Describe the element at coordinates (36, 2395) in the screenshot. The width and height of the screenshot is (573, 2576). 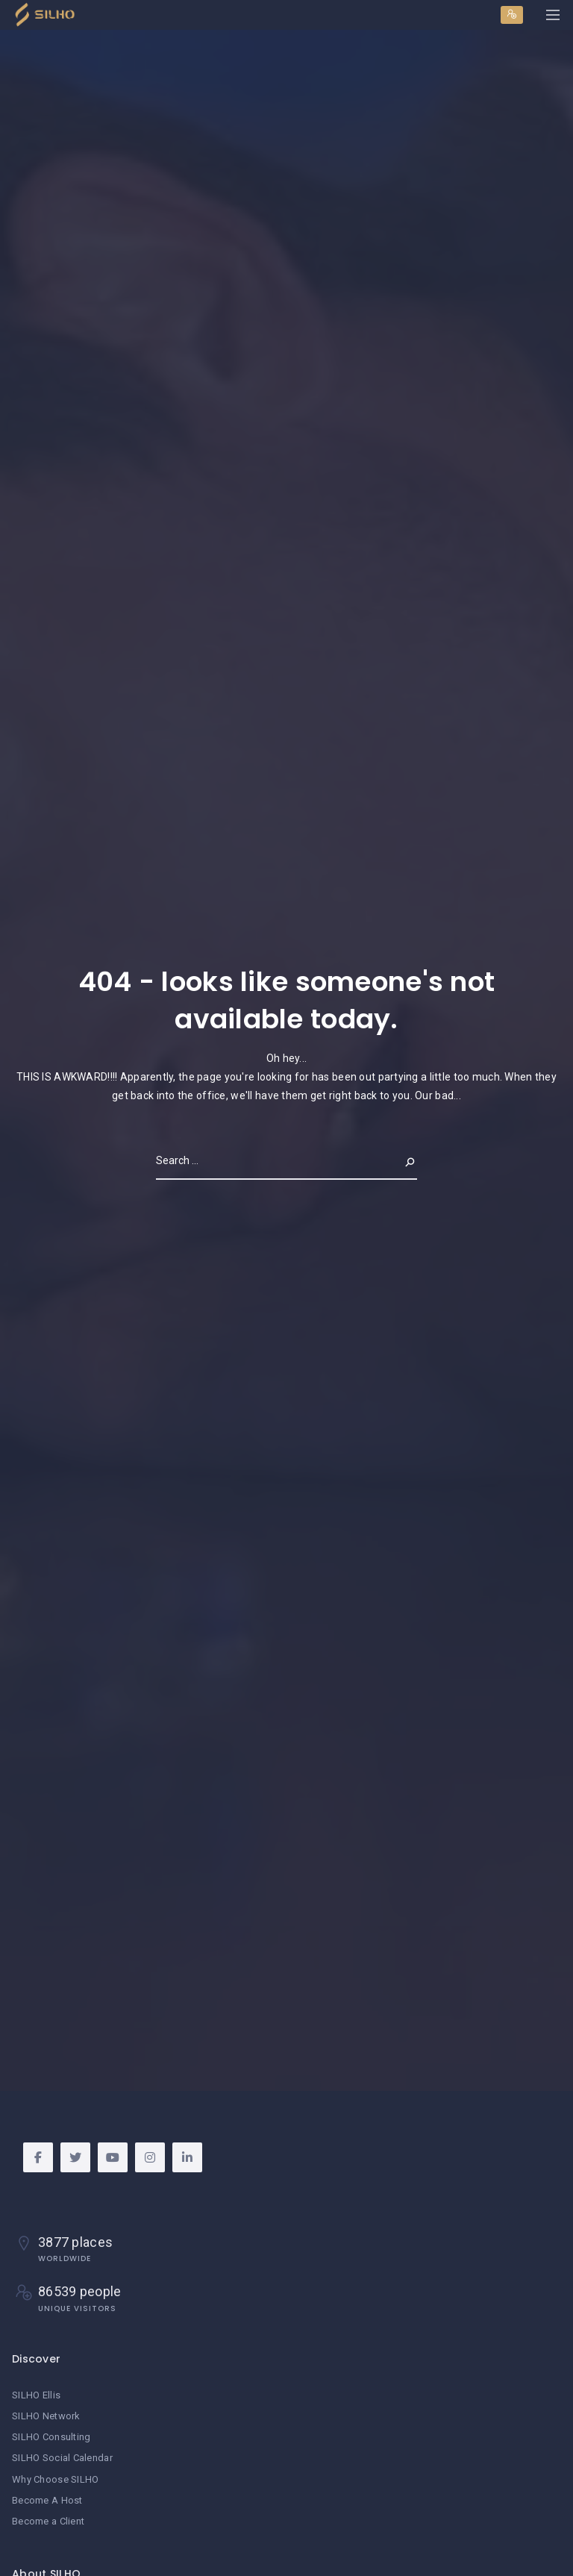
I see `SILHO Ellis` at that location.